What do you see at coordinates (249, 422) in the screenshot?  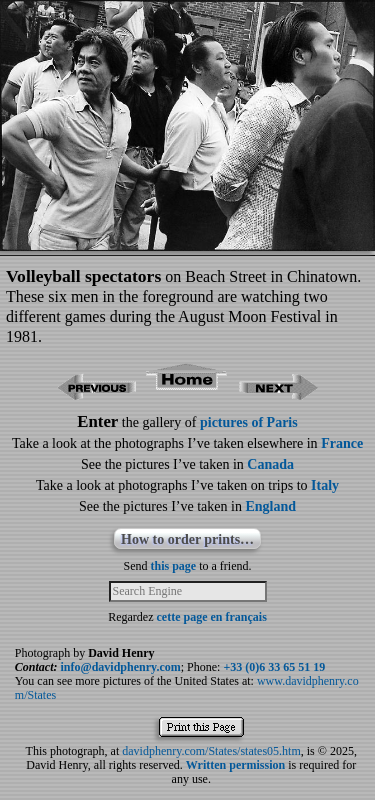 I see `pictures of Paris` at bounding box center [249, 422].